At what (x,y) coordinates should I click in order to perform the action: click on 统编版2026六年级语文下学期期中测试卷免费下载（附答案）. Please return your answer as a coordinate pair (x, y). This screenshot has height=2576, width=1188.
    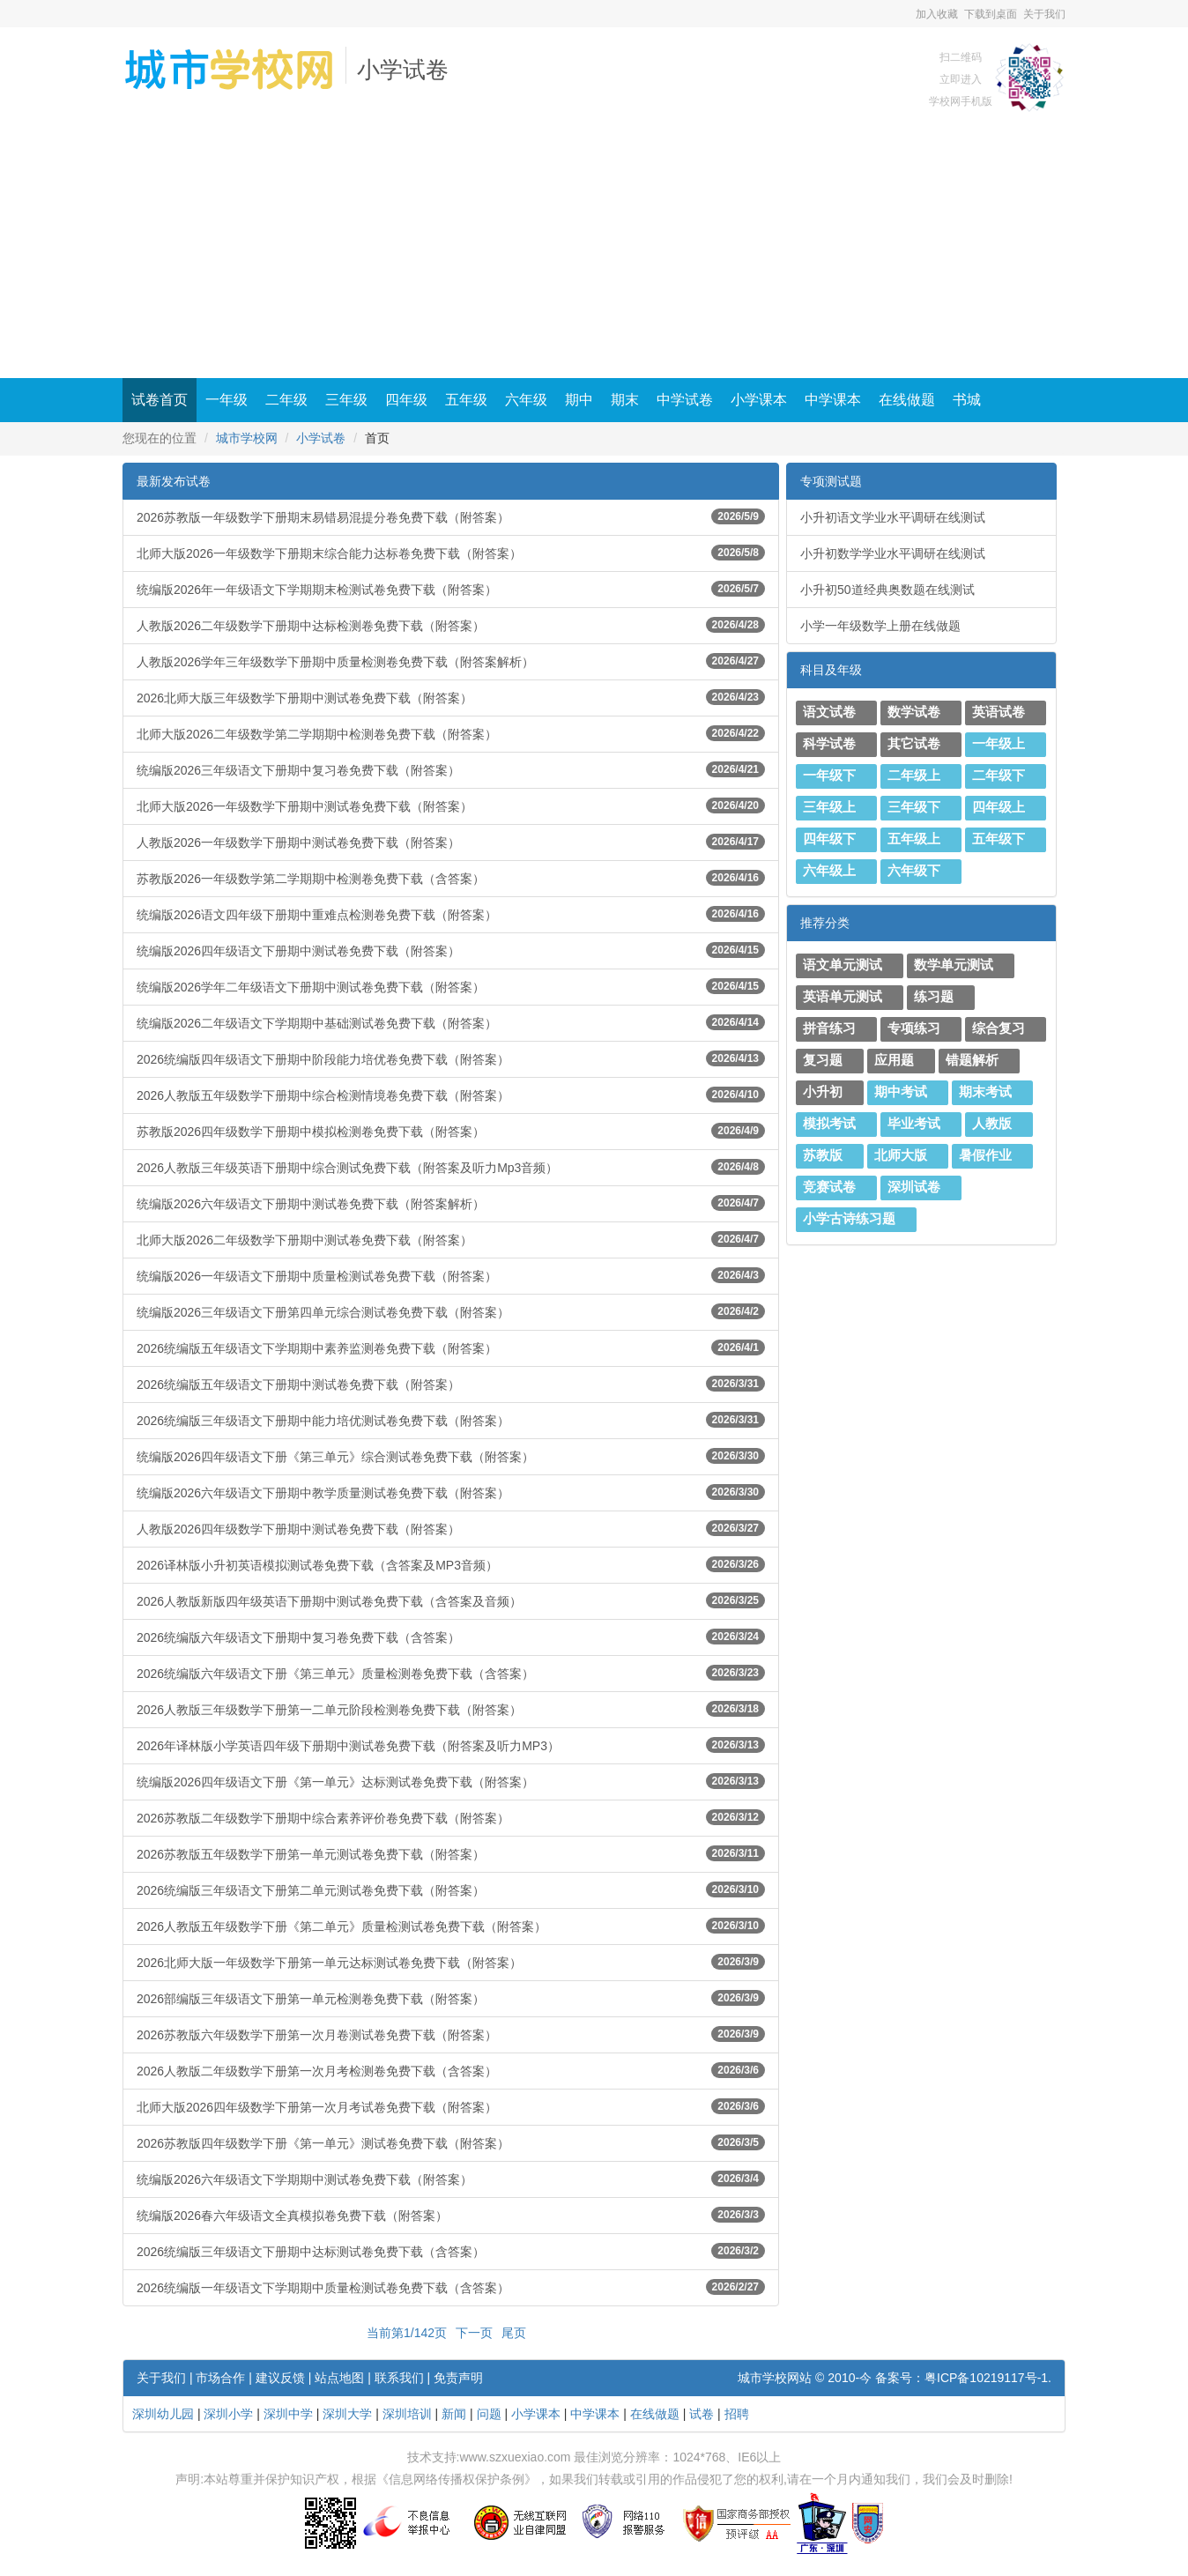
    Looking at the image, I should click on (451, 2178).